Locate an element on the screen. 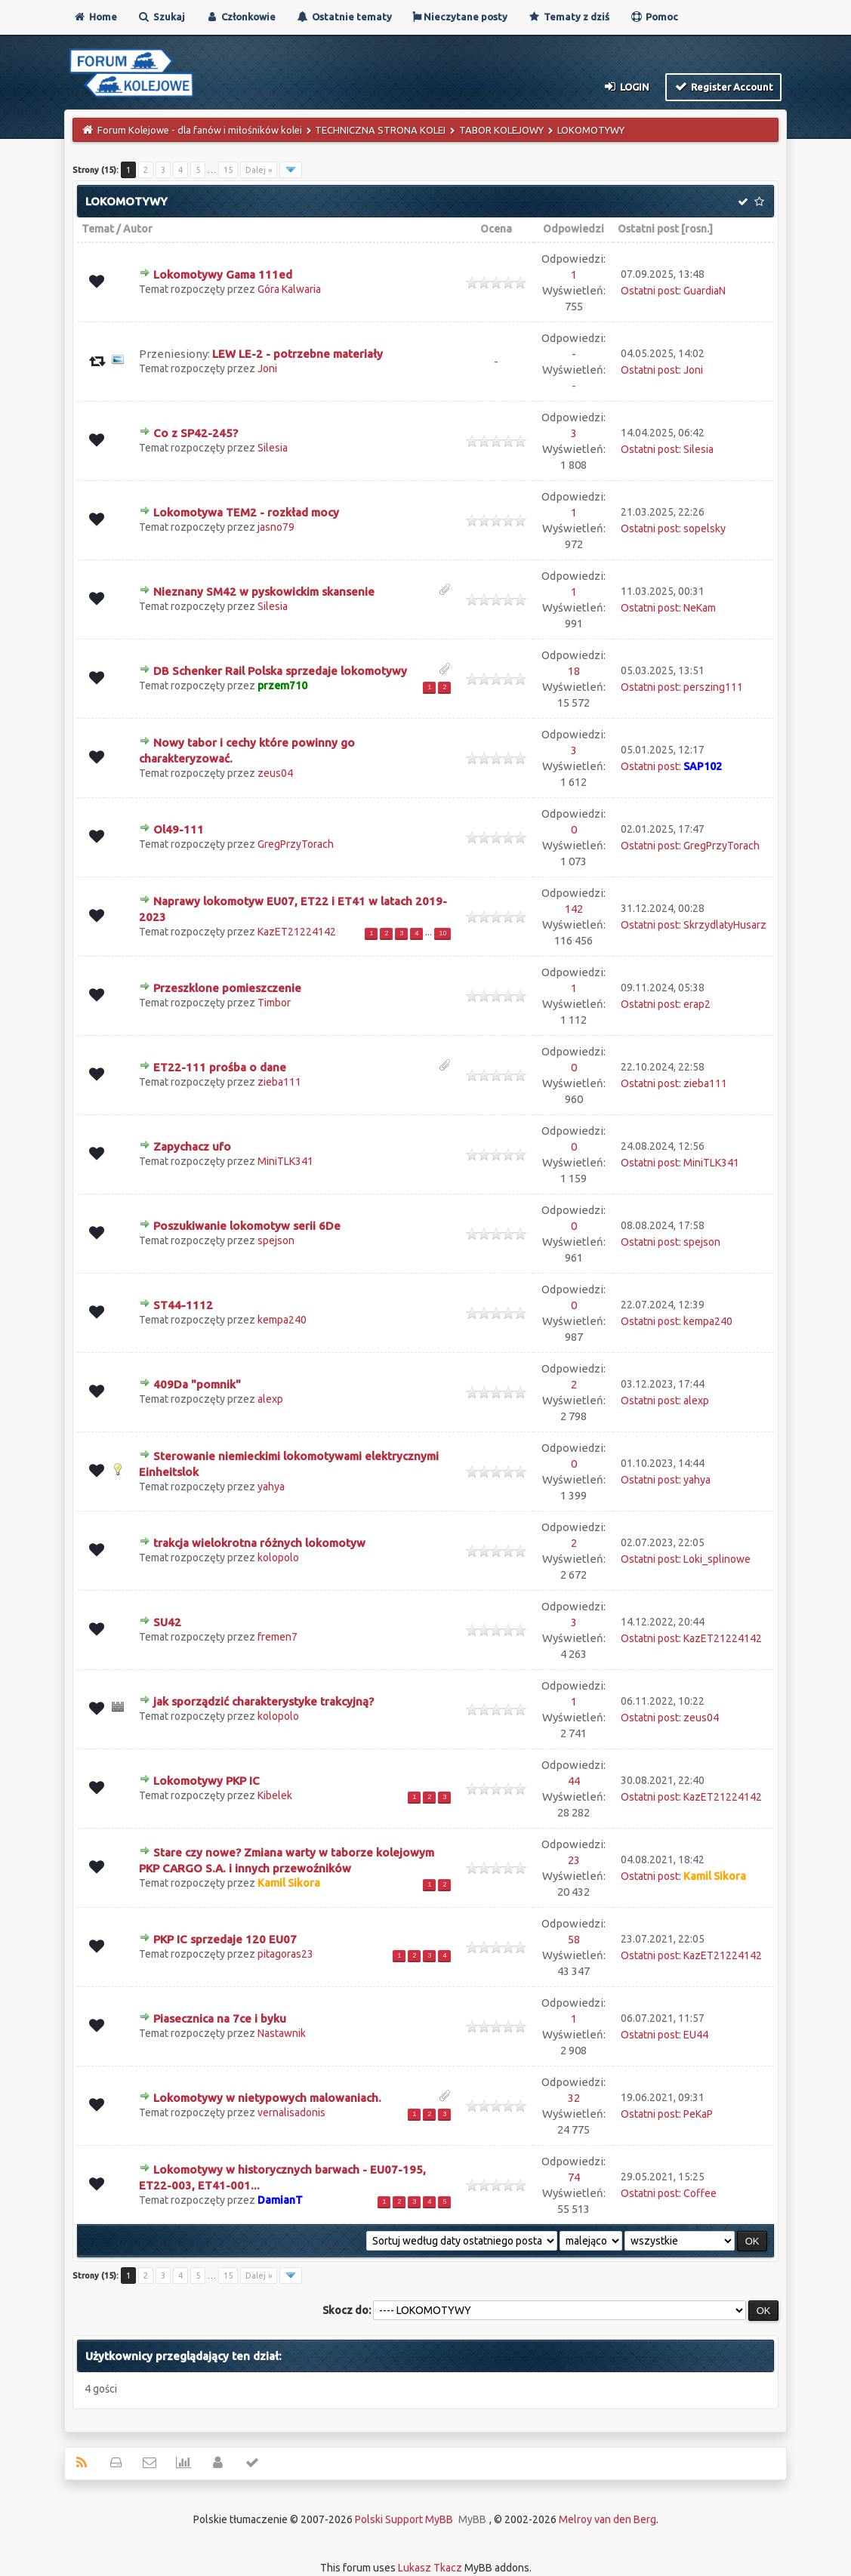 This screenshot has height=2576, width=851. ST44-1112 is located at coordinates (183, 1305).